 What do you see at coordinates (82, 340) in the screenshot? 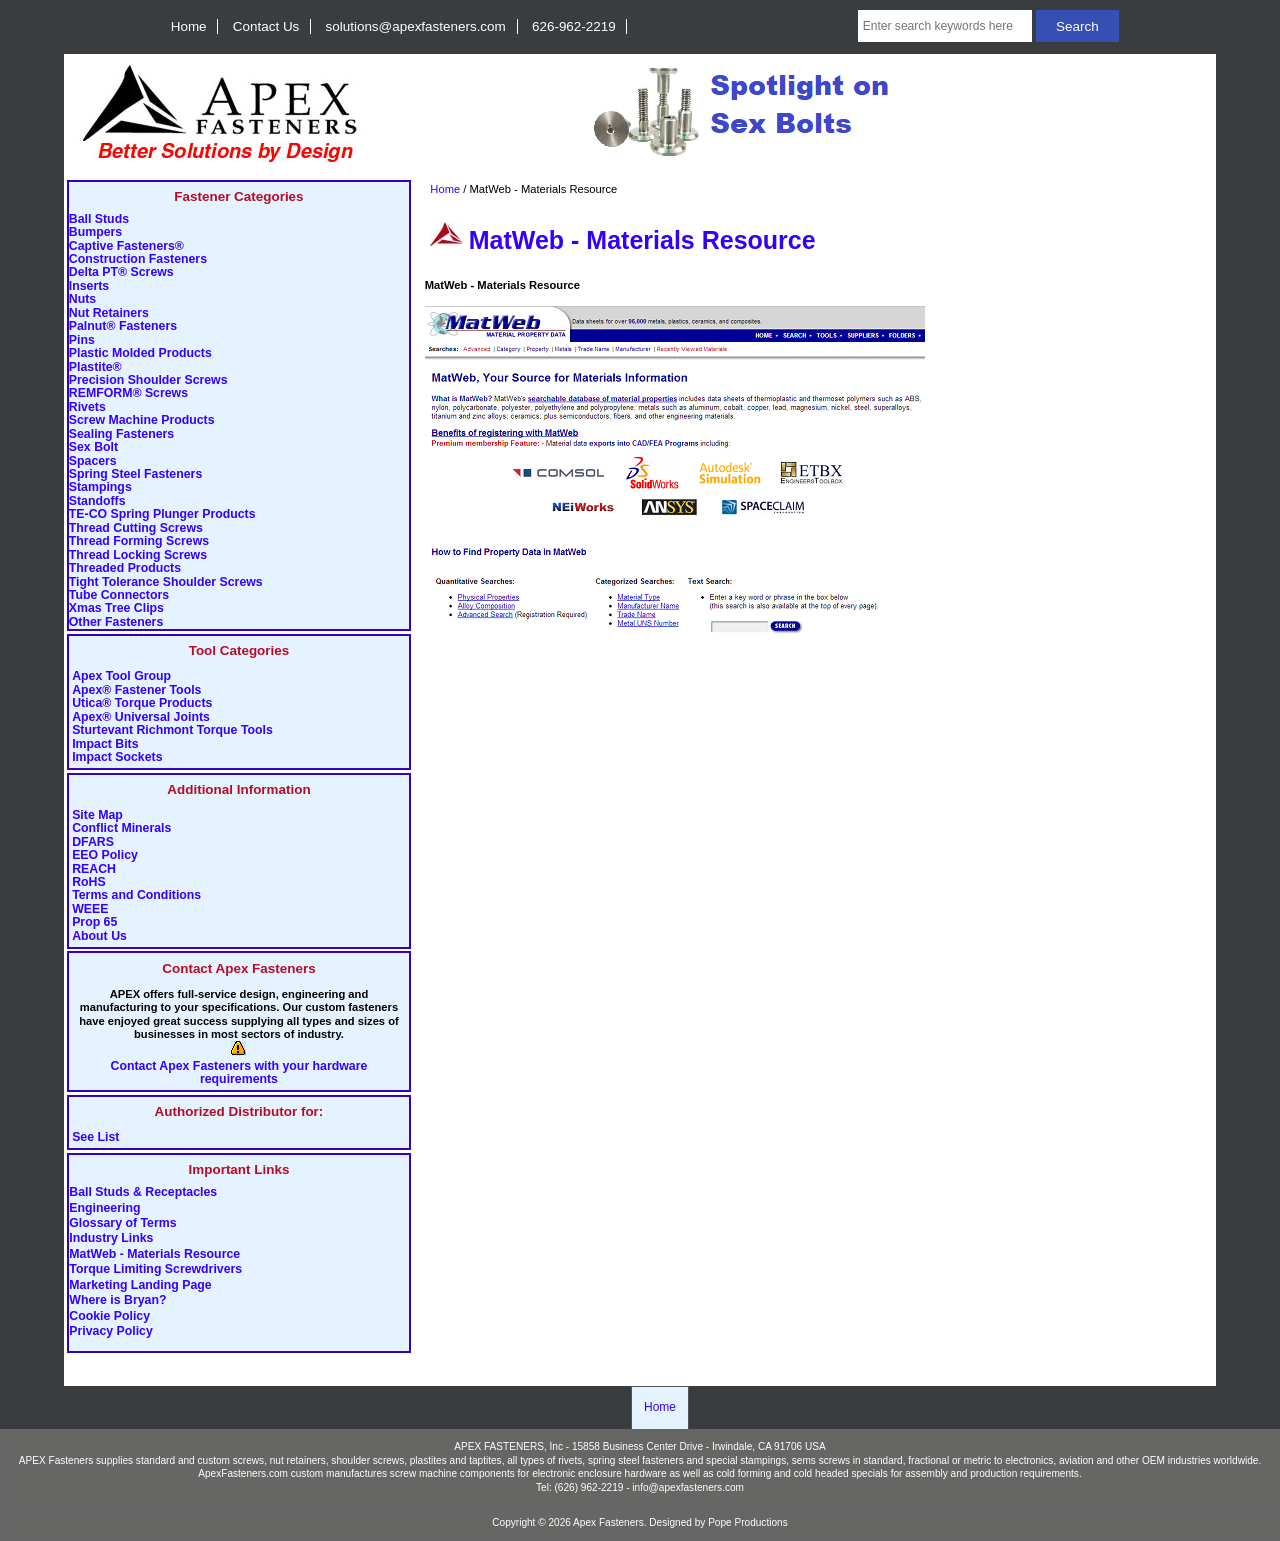
I see `Pins` at bounding box center [82, 340].